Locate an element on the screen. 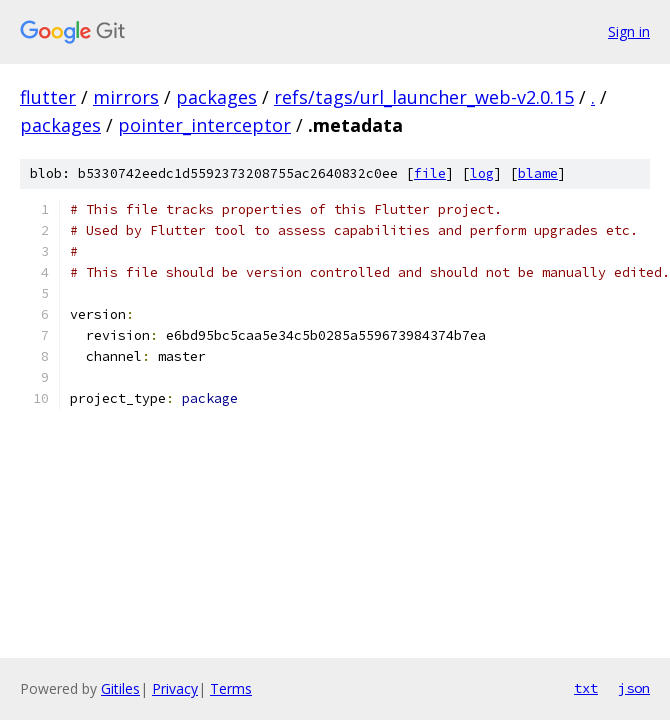 This screenshot has width=670, height=720. Terms is located at coordinates (231, 688).